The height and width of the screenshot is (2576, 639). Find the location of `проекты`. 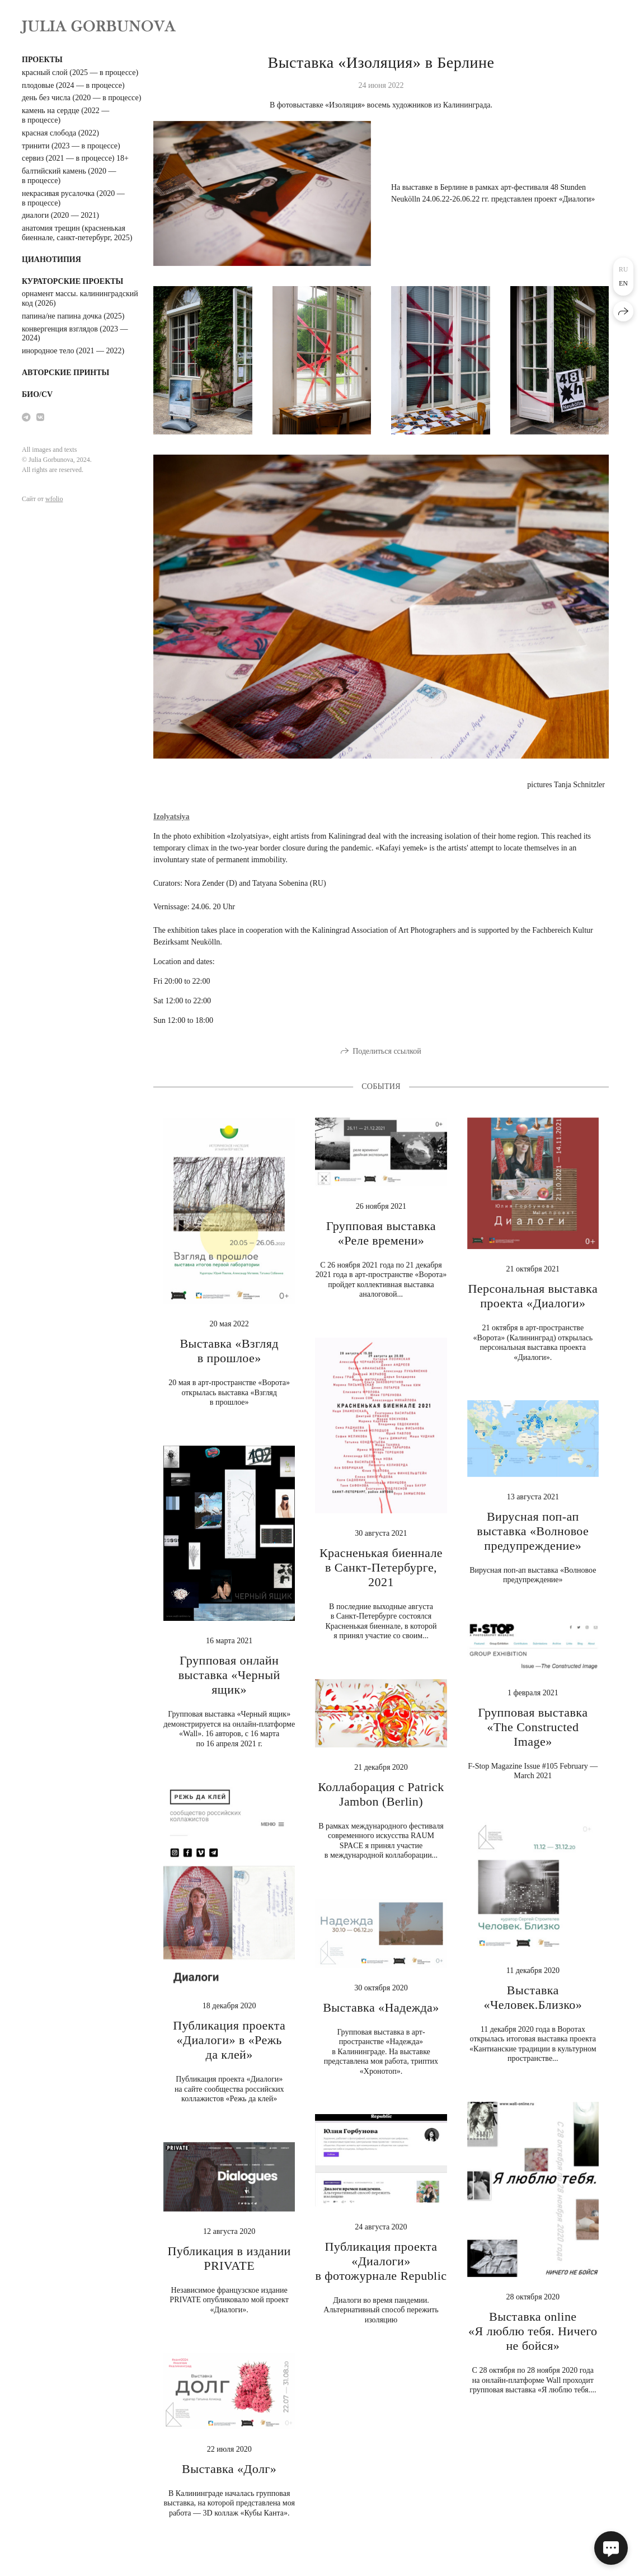

проекты is located at coordinates (42, 59).